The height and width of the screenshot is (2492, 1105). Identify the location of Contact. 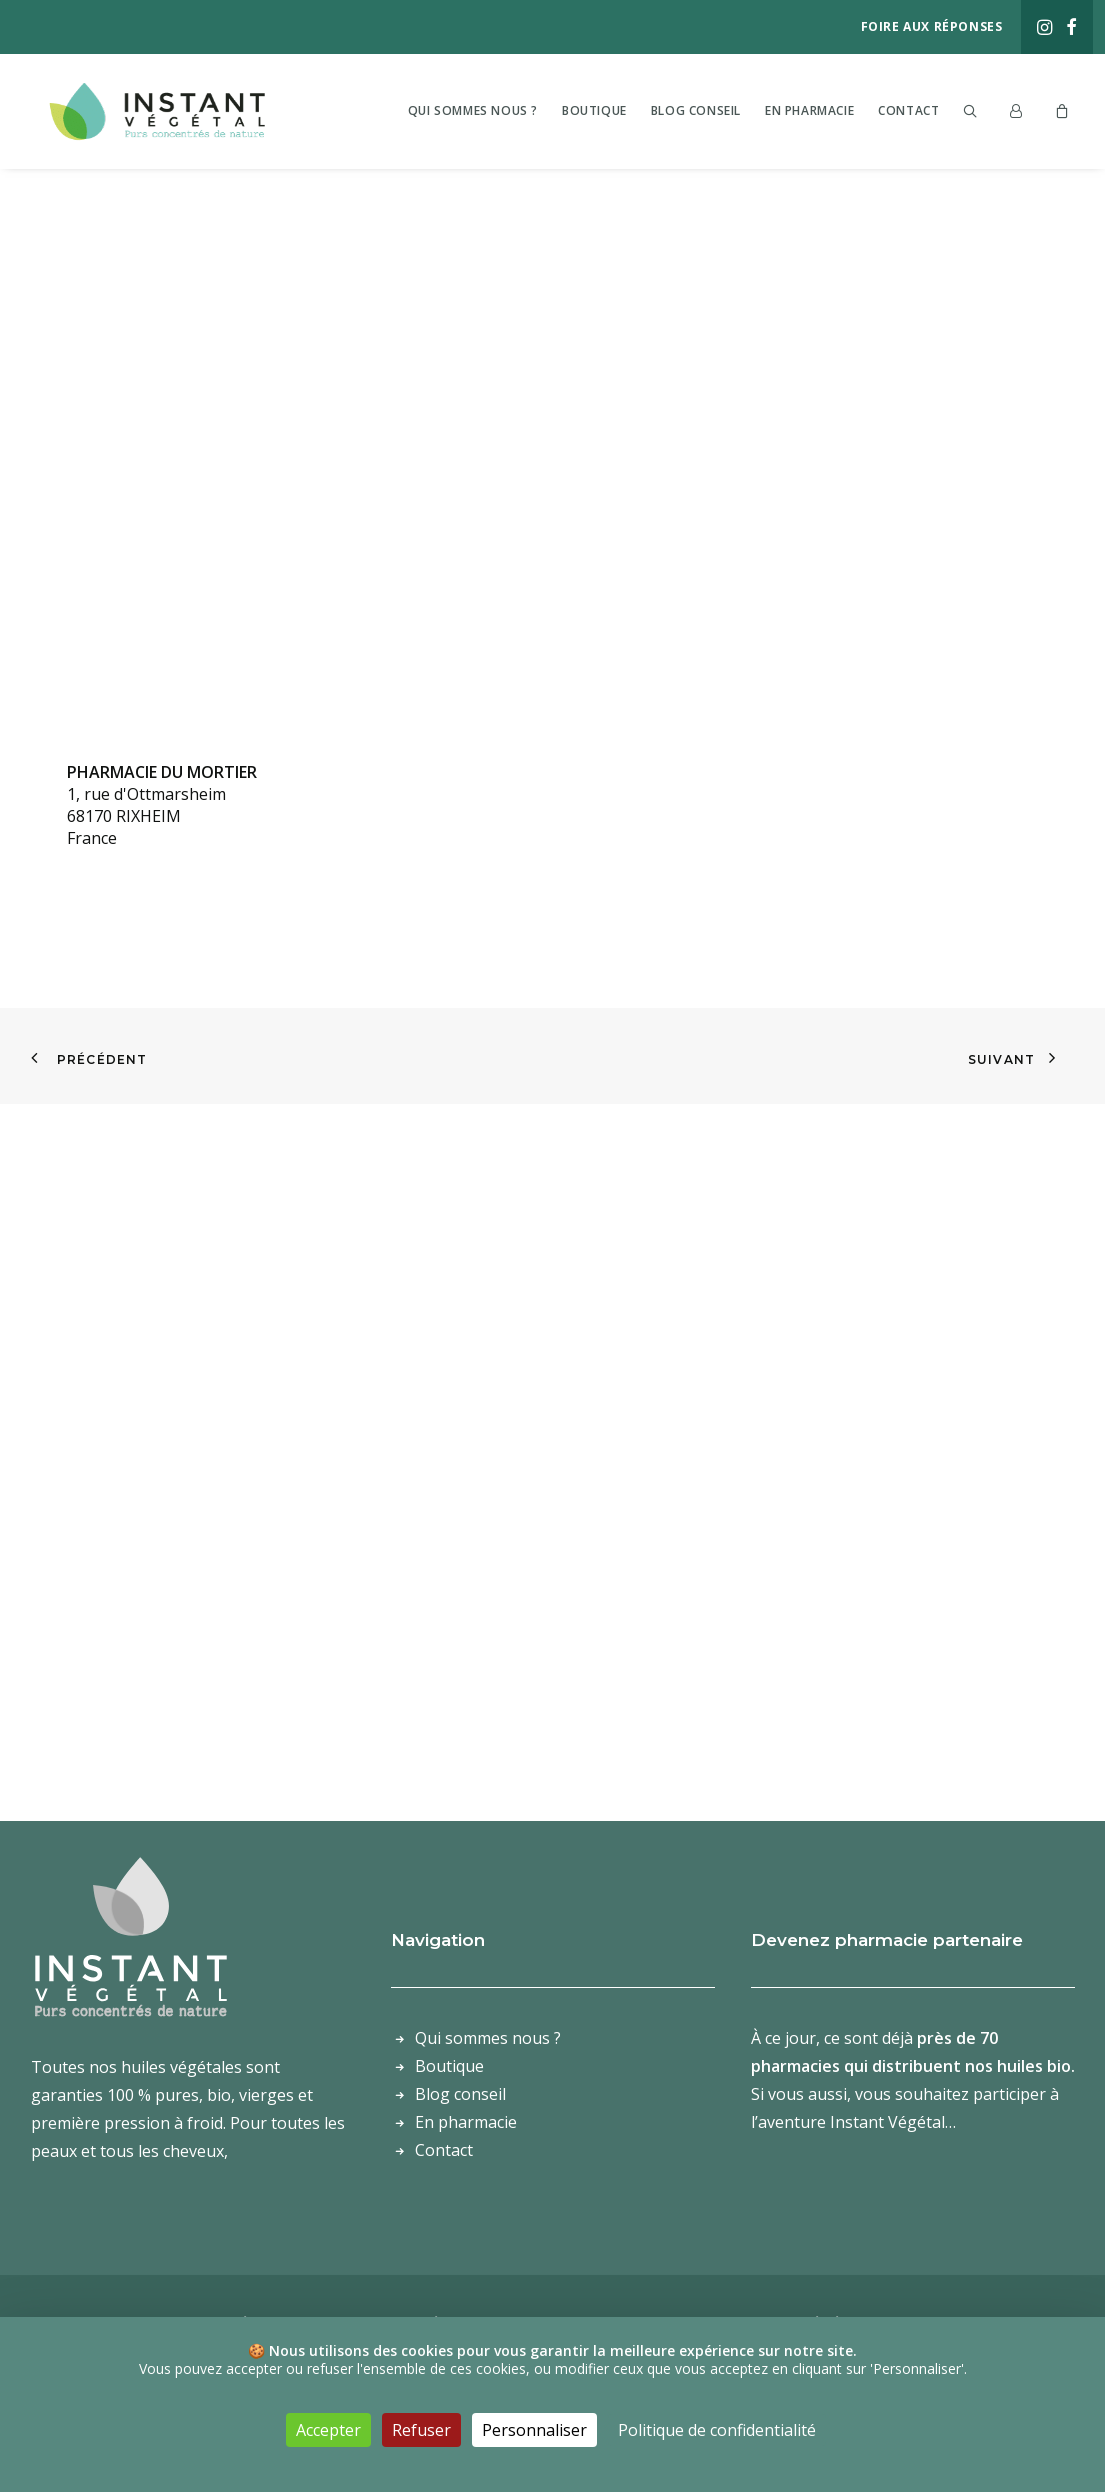
(908, 109).